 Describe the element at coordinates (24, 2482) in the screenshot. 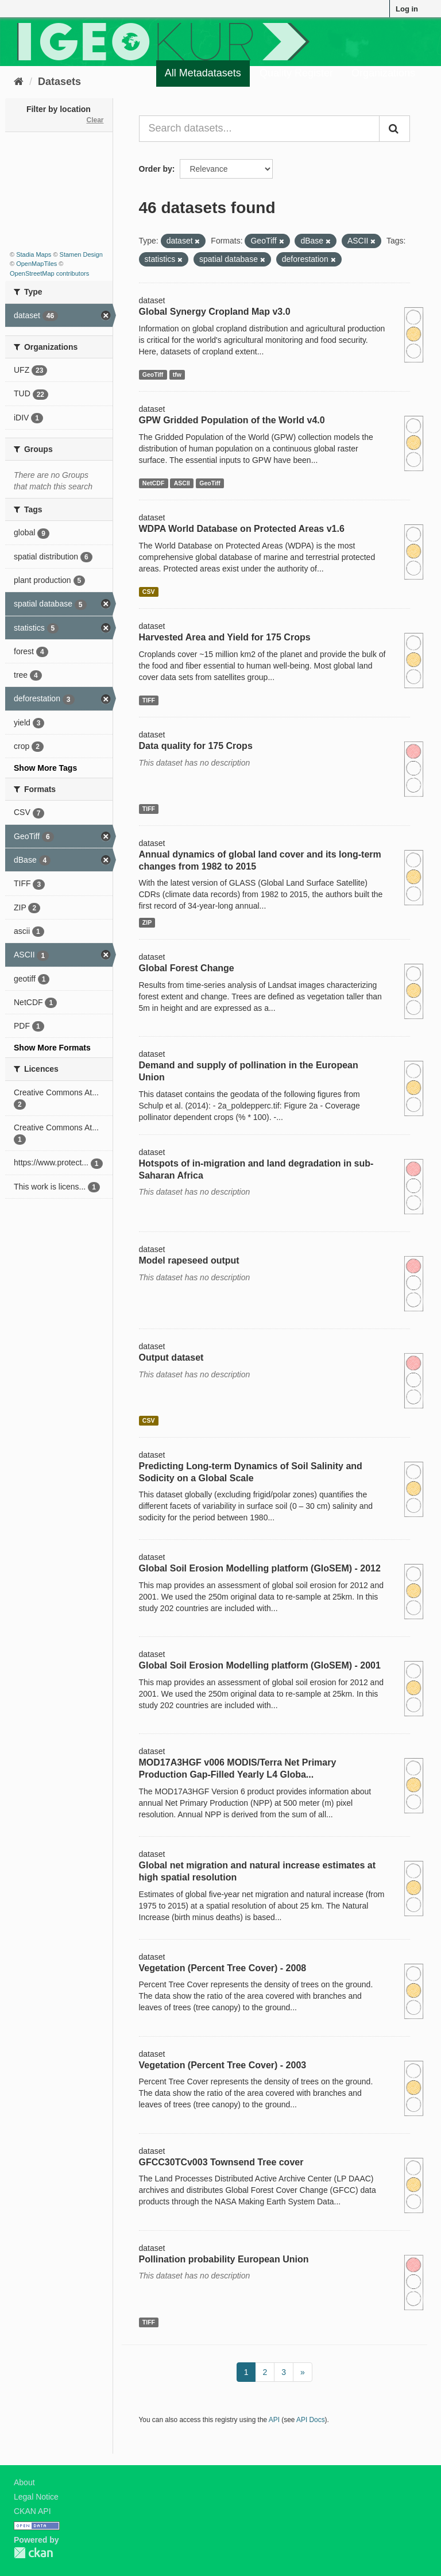

I see `About` at that location.